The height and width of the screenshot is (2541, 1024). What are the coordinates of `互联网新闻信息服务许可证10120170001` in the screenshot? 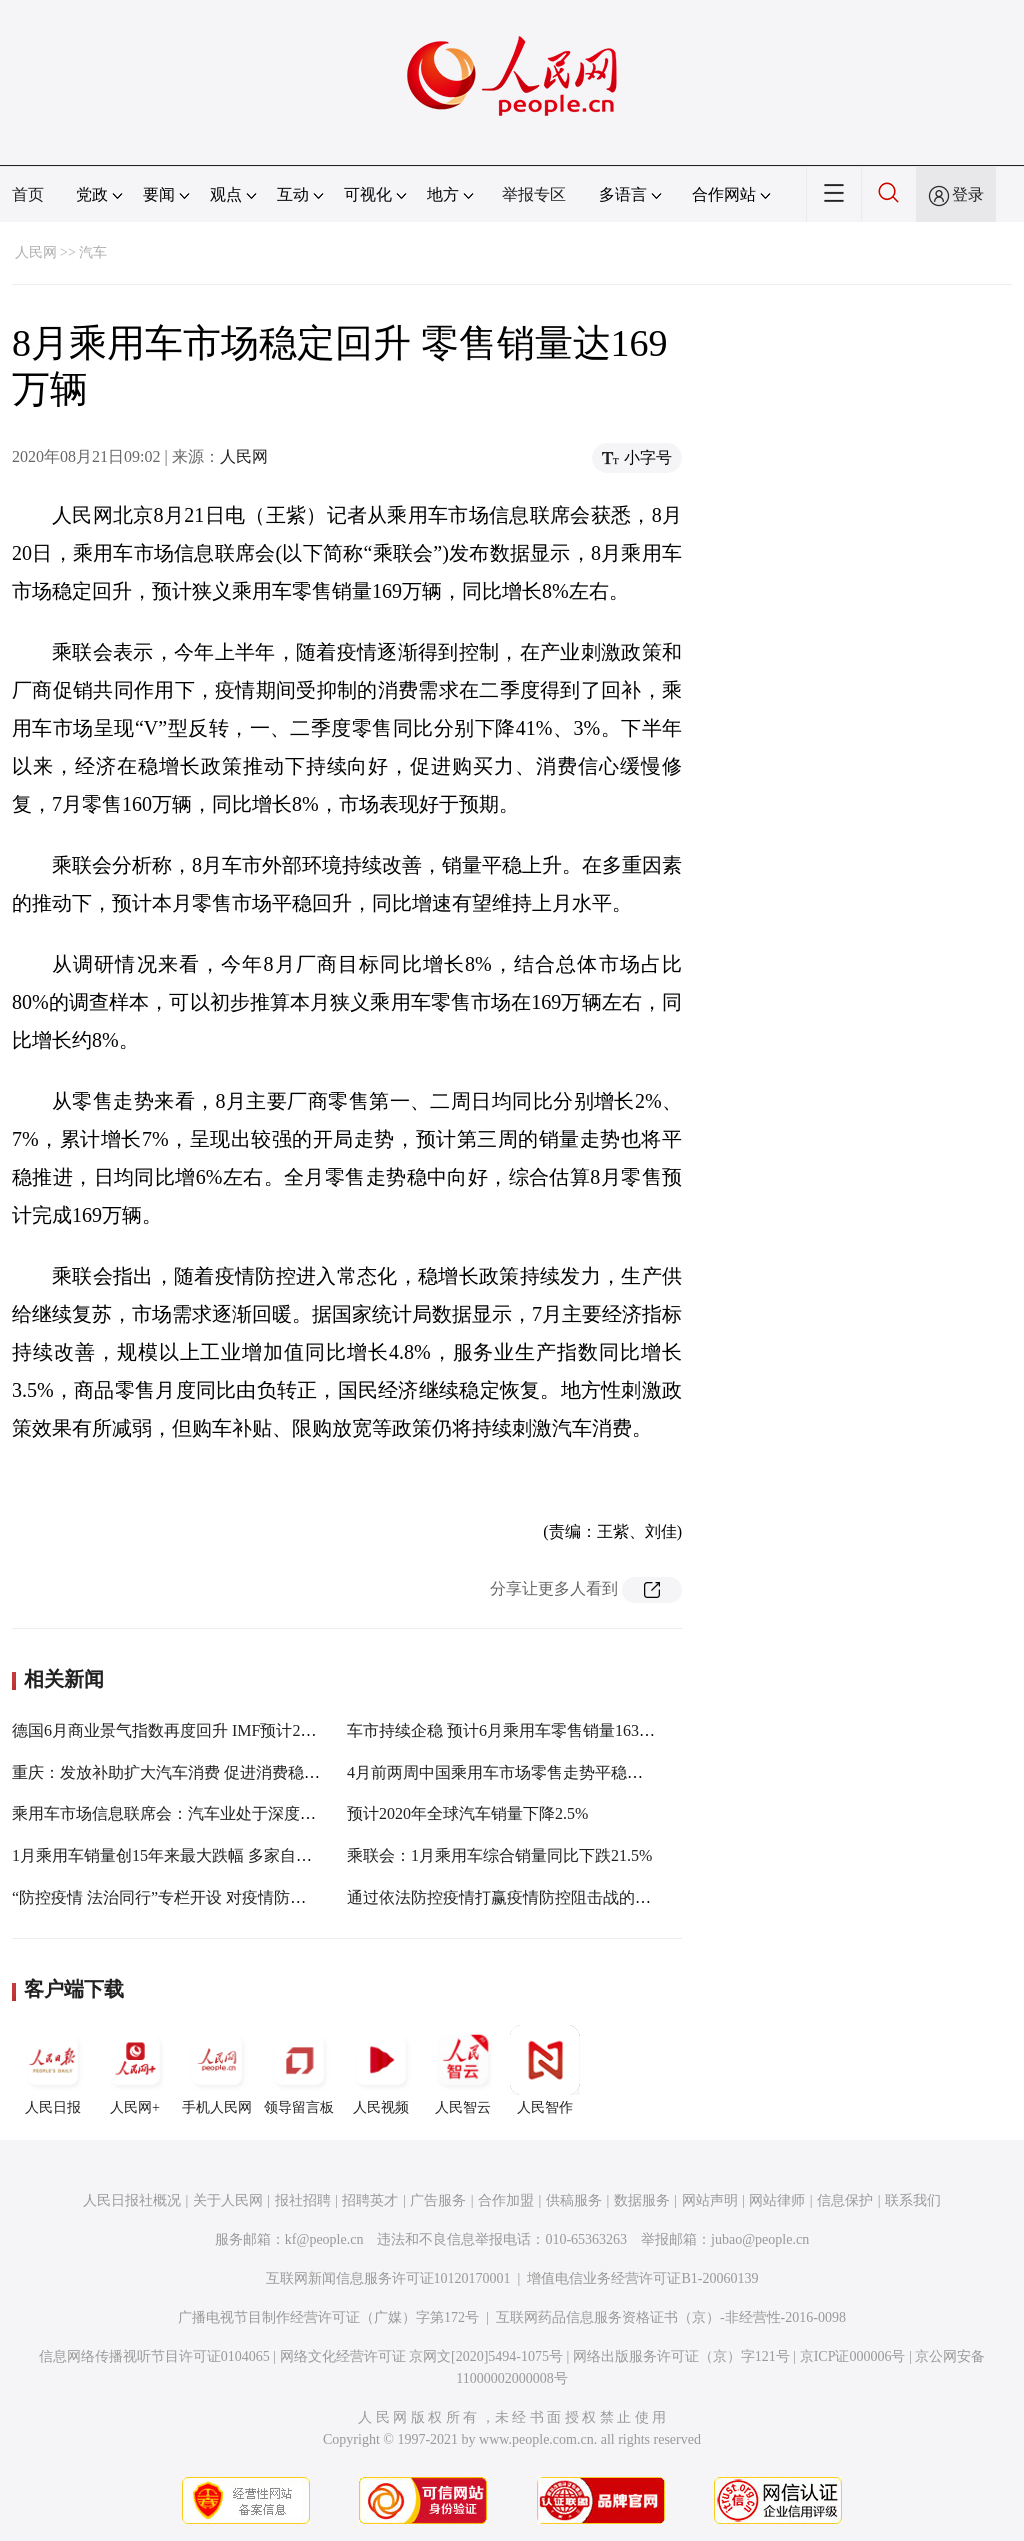 It's located at (388, 2278).